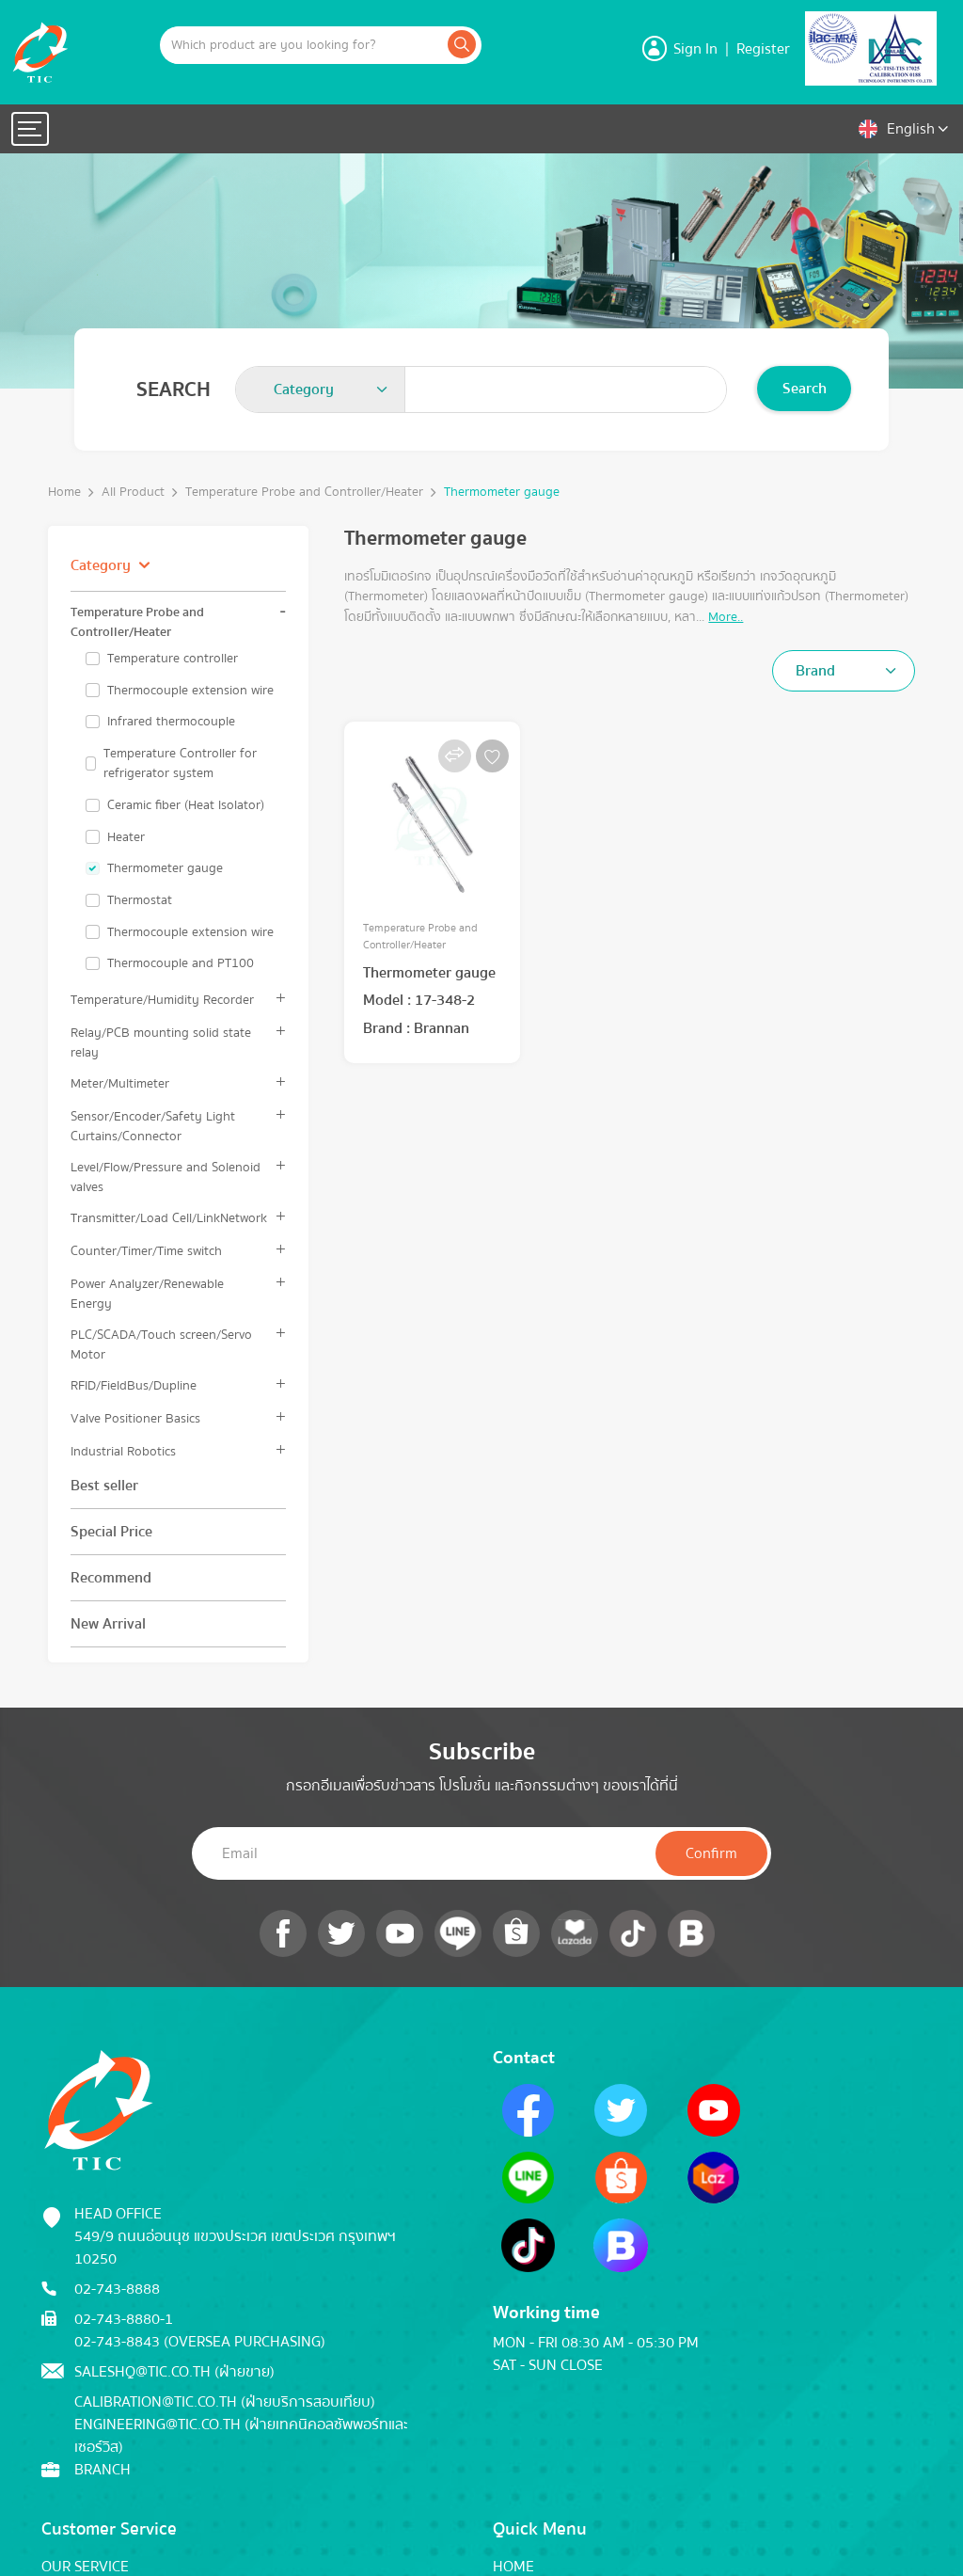 The height and width of the screenshot is (2576, 963). I want to click on Valve Positioner Basics, so click(135, 1418).